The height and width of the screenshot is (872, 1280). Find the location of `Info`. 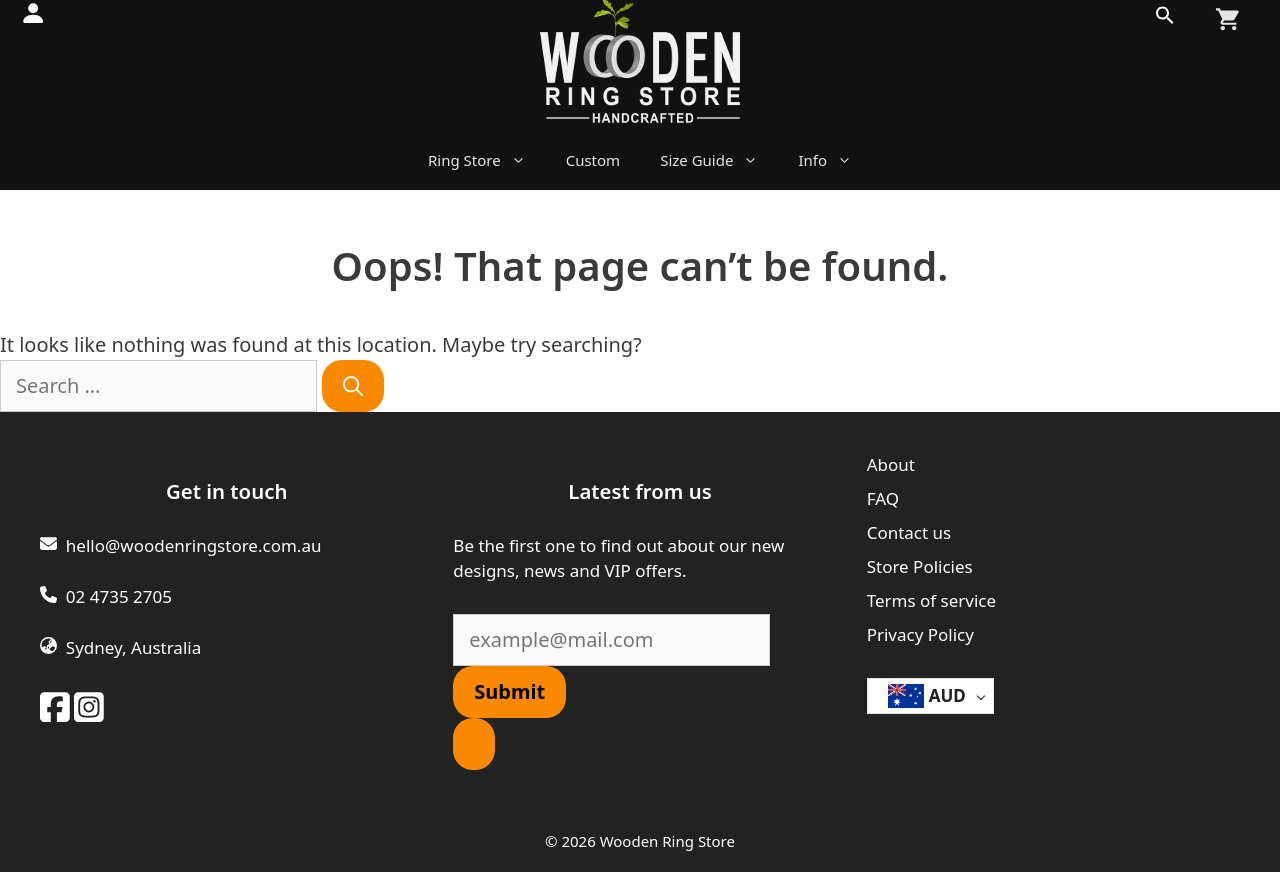

Info is located at coordinates (835, 160).